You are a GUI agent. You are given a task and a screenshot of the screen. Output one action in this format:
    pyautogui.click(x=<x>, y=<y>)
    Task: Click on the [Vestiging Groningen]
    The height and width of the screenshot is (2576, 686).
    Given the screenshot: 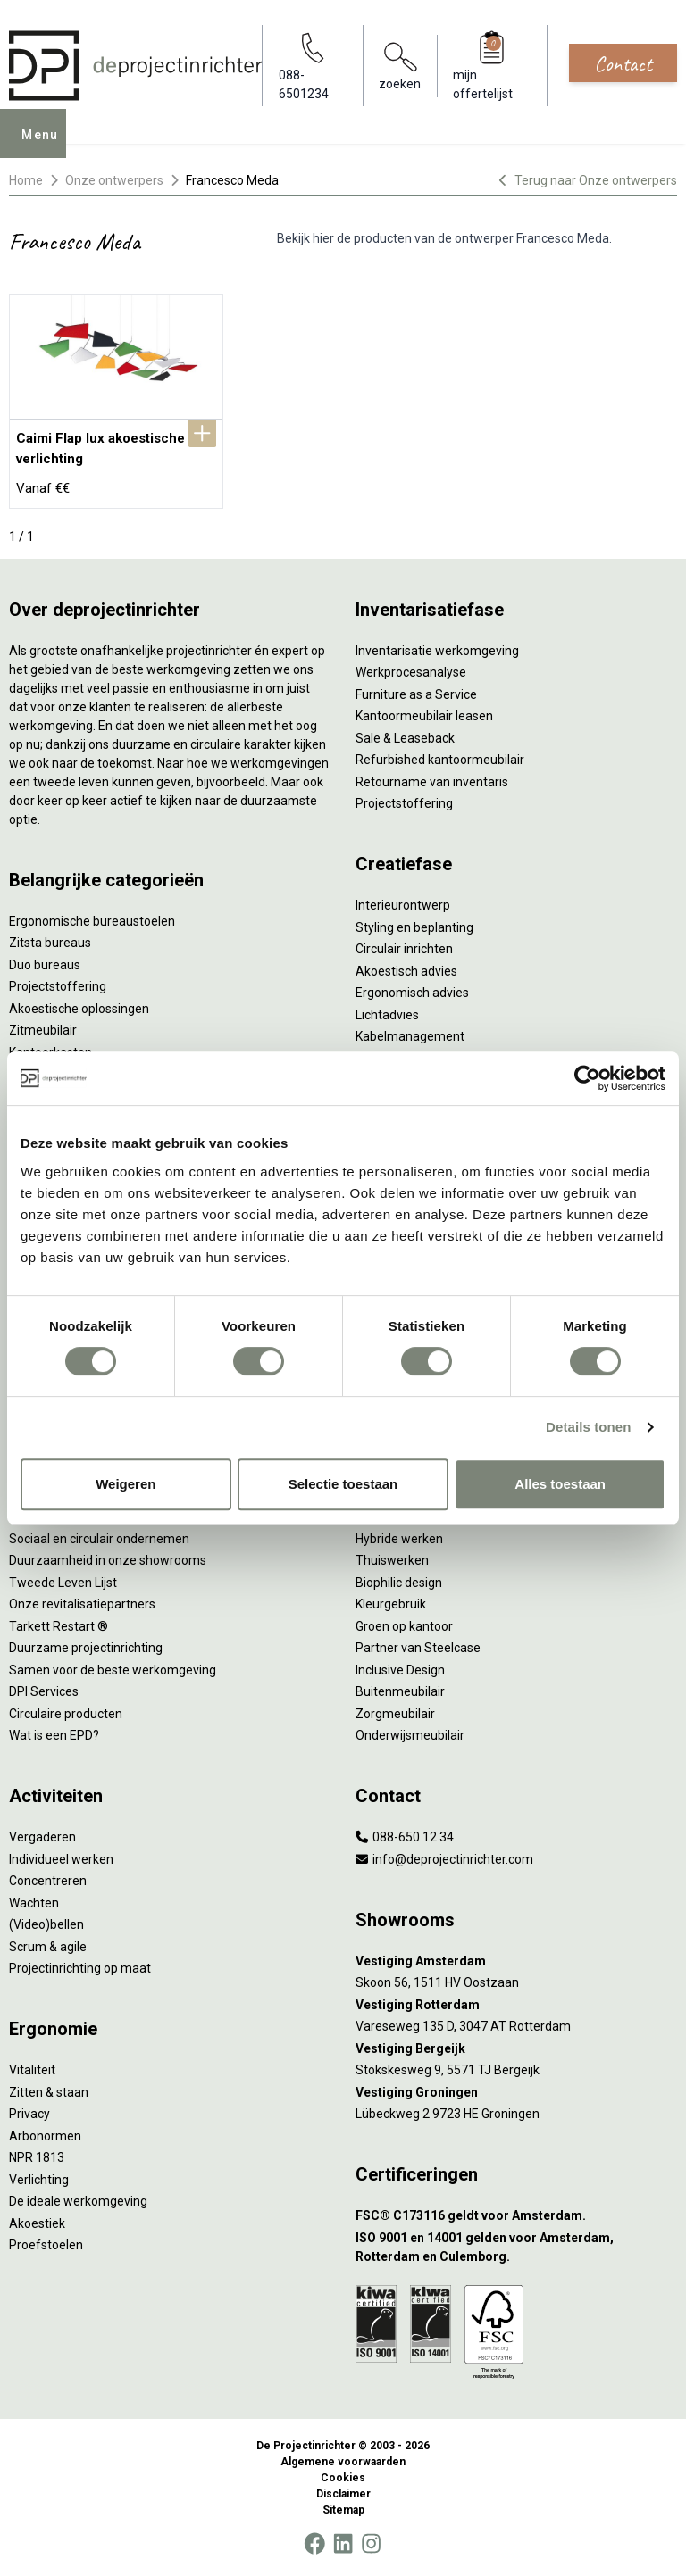 What is the action you would take?
    pyautogui.click(x=516, y=2092)
    